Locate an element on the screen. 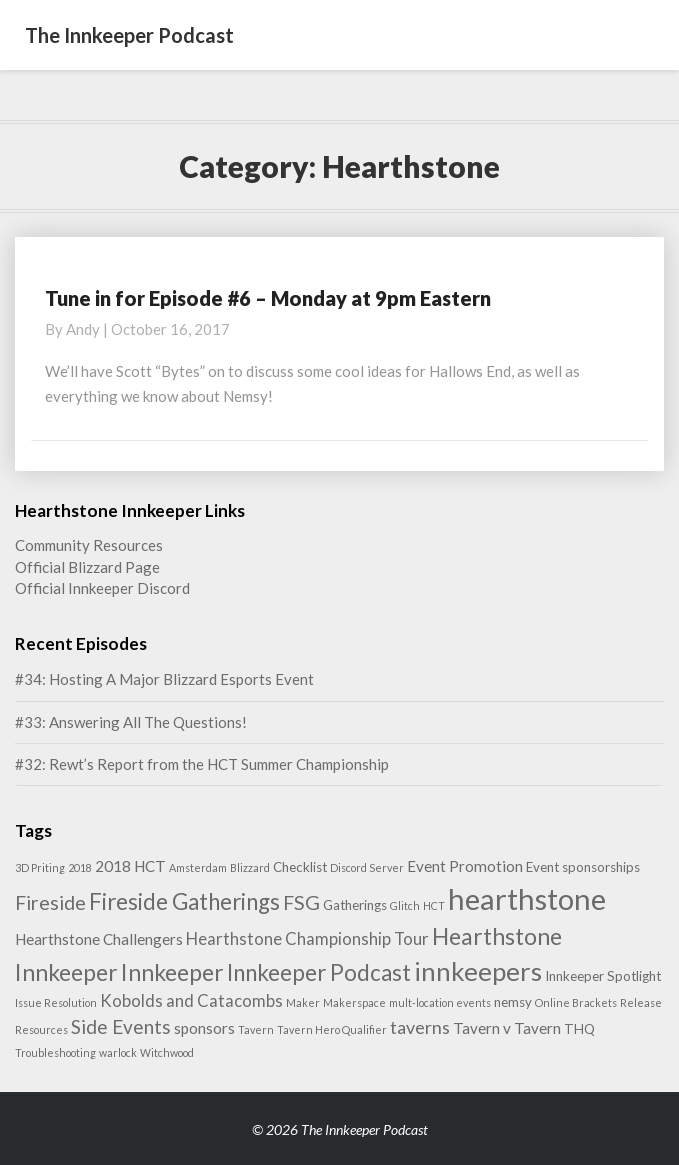  Side Events [Side Events (6 items)] is located at coordinates (121, 1026).